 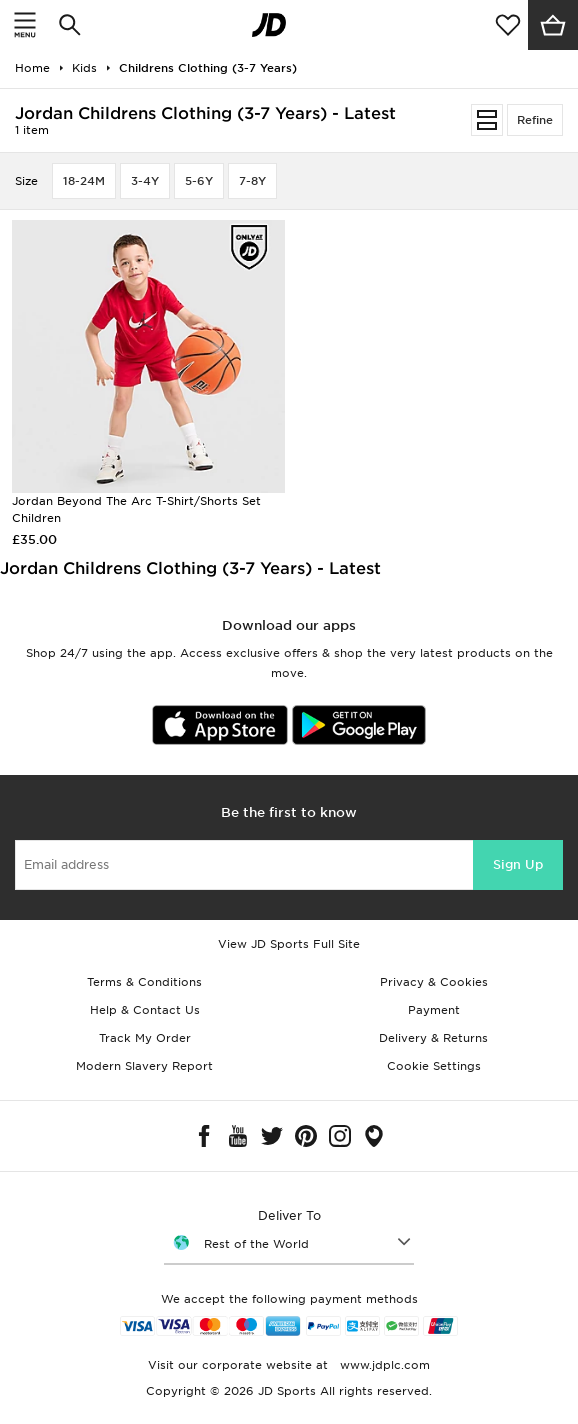 What do you see at coordinates (144, 982) in the screenshot?
I see `Terms & Conditions` at bounding box center [144, 982].